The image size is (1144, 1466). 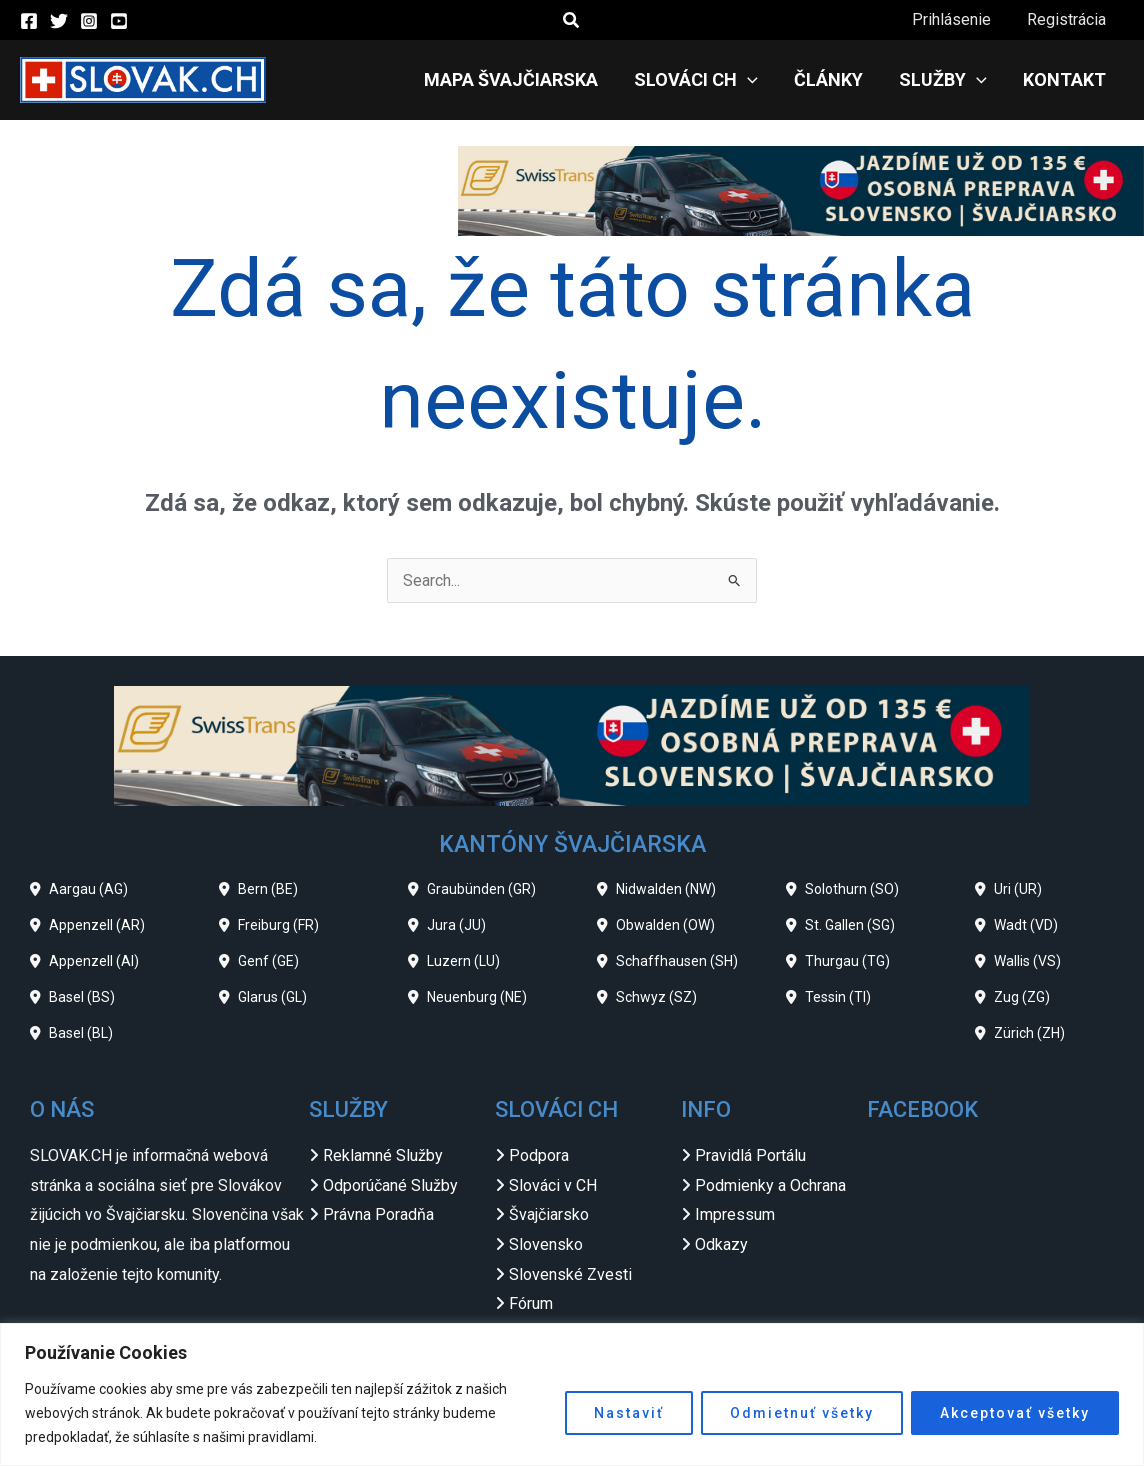 What do you see at coordinates (1022, 997) in the screenshot?
I see `Zug (ZG)` at bounding box center [1022, 997].